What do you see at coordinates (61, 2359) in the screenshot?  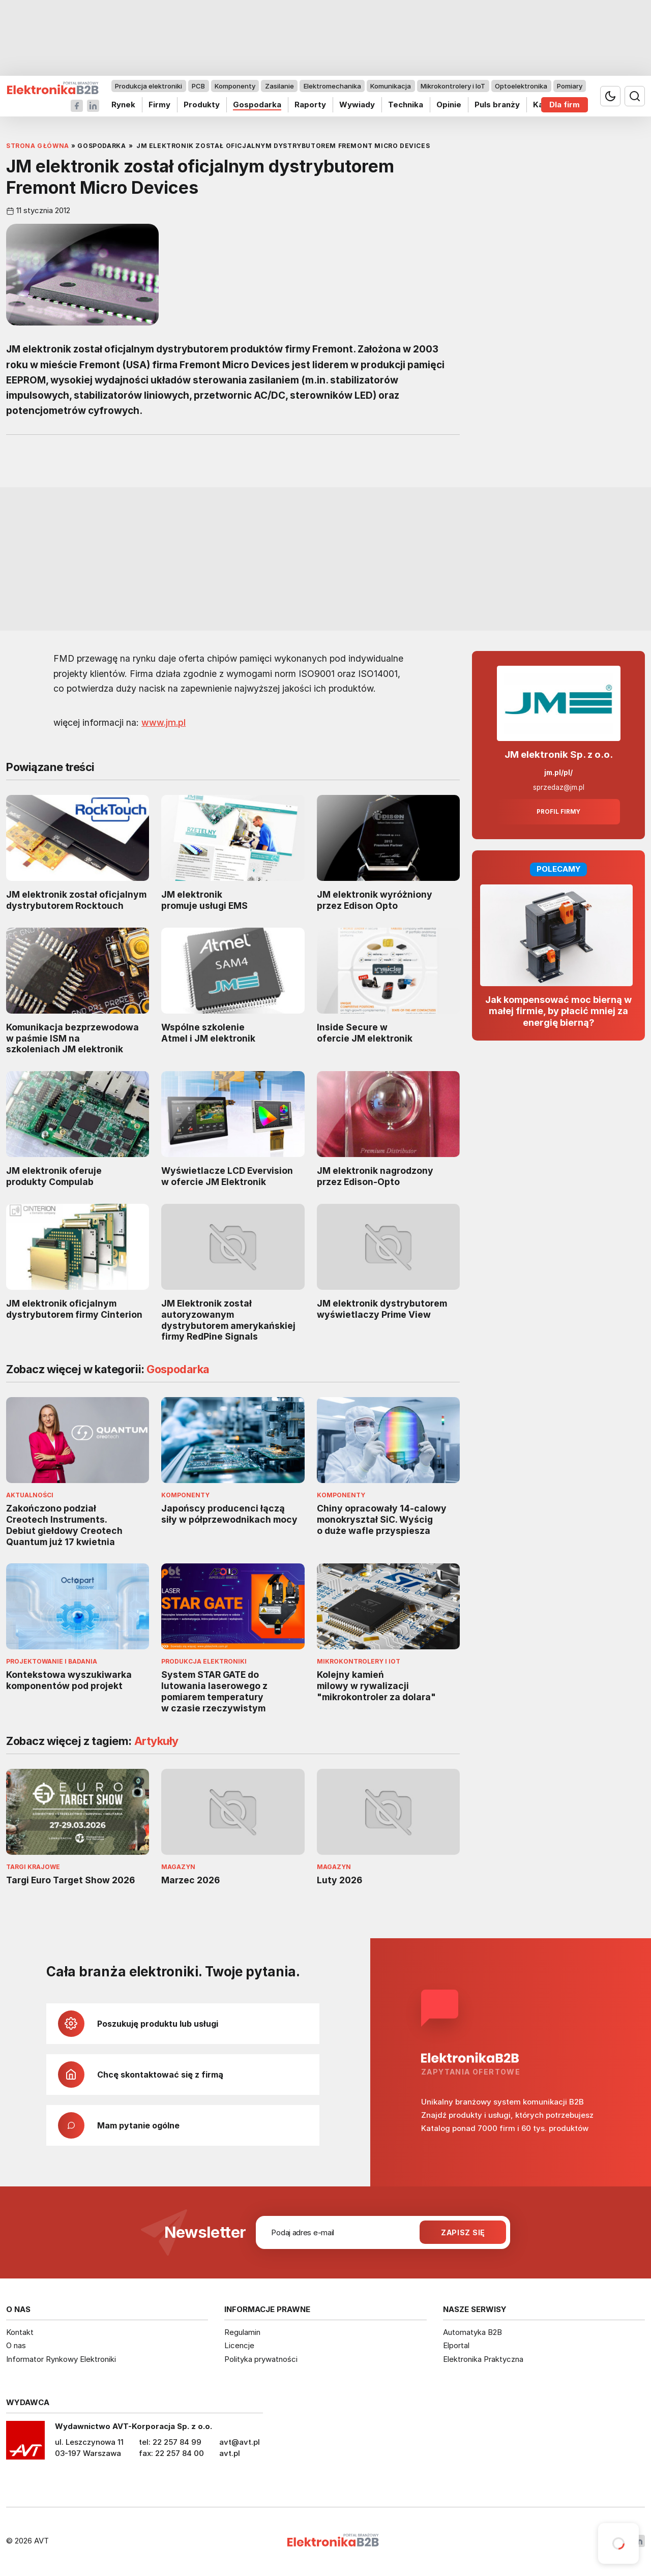 I see `Informator Rynkowy Elektroniki` at bounding box center [61, 2359].